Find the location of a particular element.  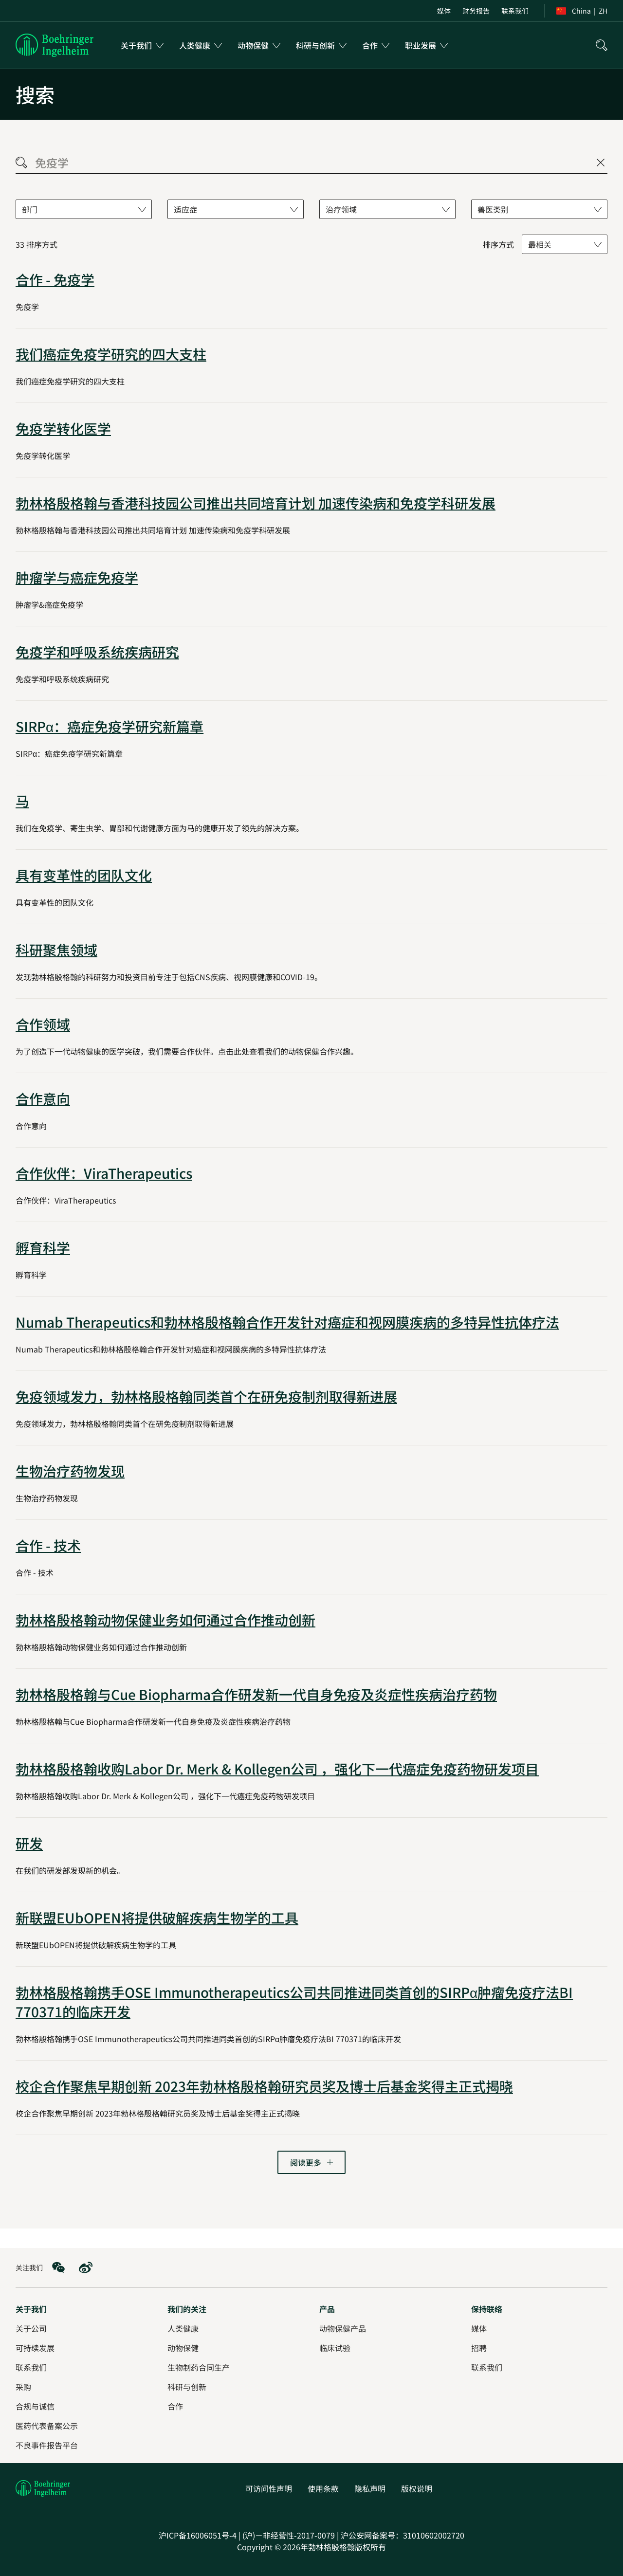

[searchbox] is located at coordinates (310, 162).